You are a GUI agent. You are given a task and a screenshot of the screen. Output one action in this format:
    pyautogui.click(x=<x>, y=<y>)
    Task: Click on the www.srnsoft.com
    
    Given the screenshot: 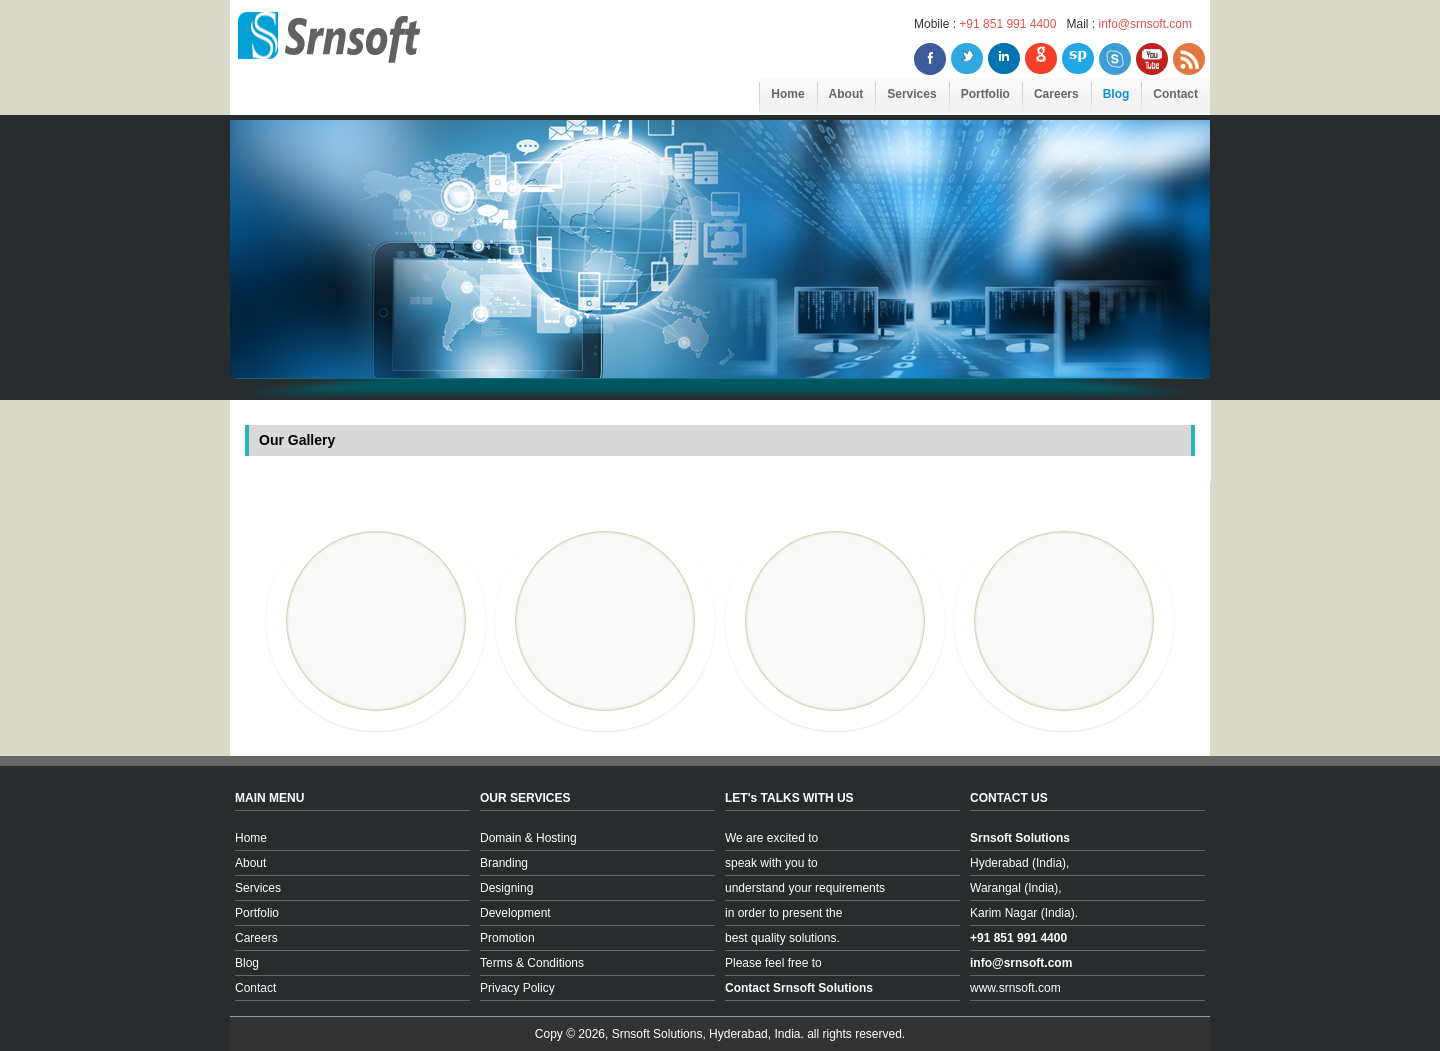 What is the action you would take?
    pyautogui.click(x=1015, y=988)
    